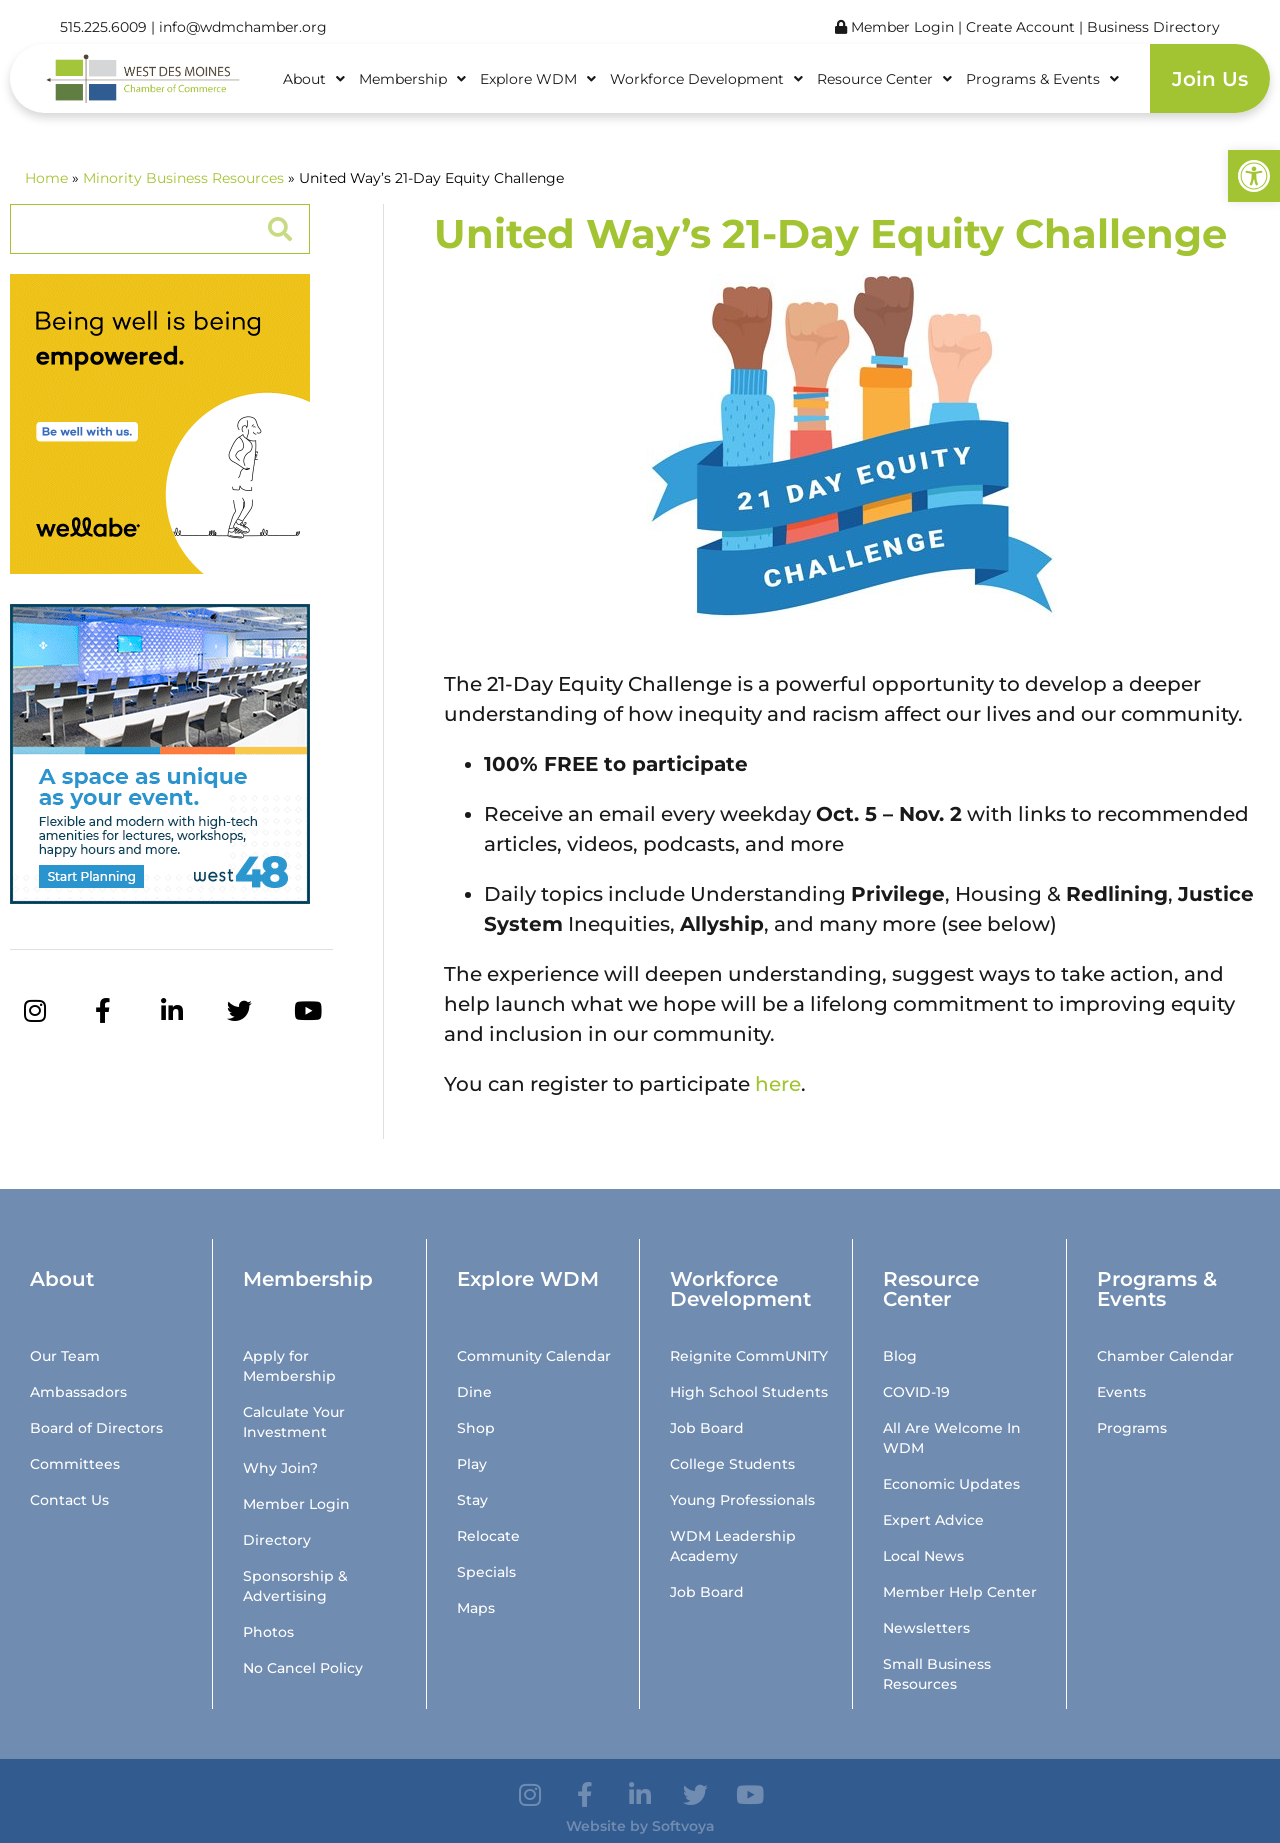 The width and height of the screenshot is (1280, 1843). Describe the element at coordinates (749, 1356) in the screenshot. I see `Reignite CommUNITY [link]` at that location.